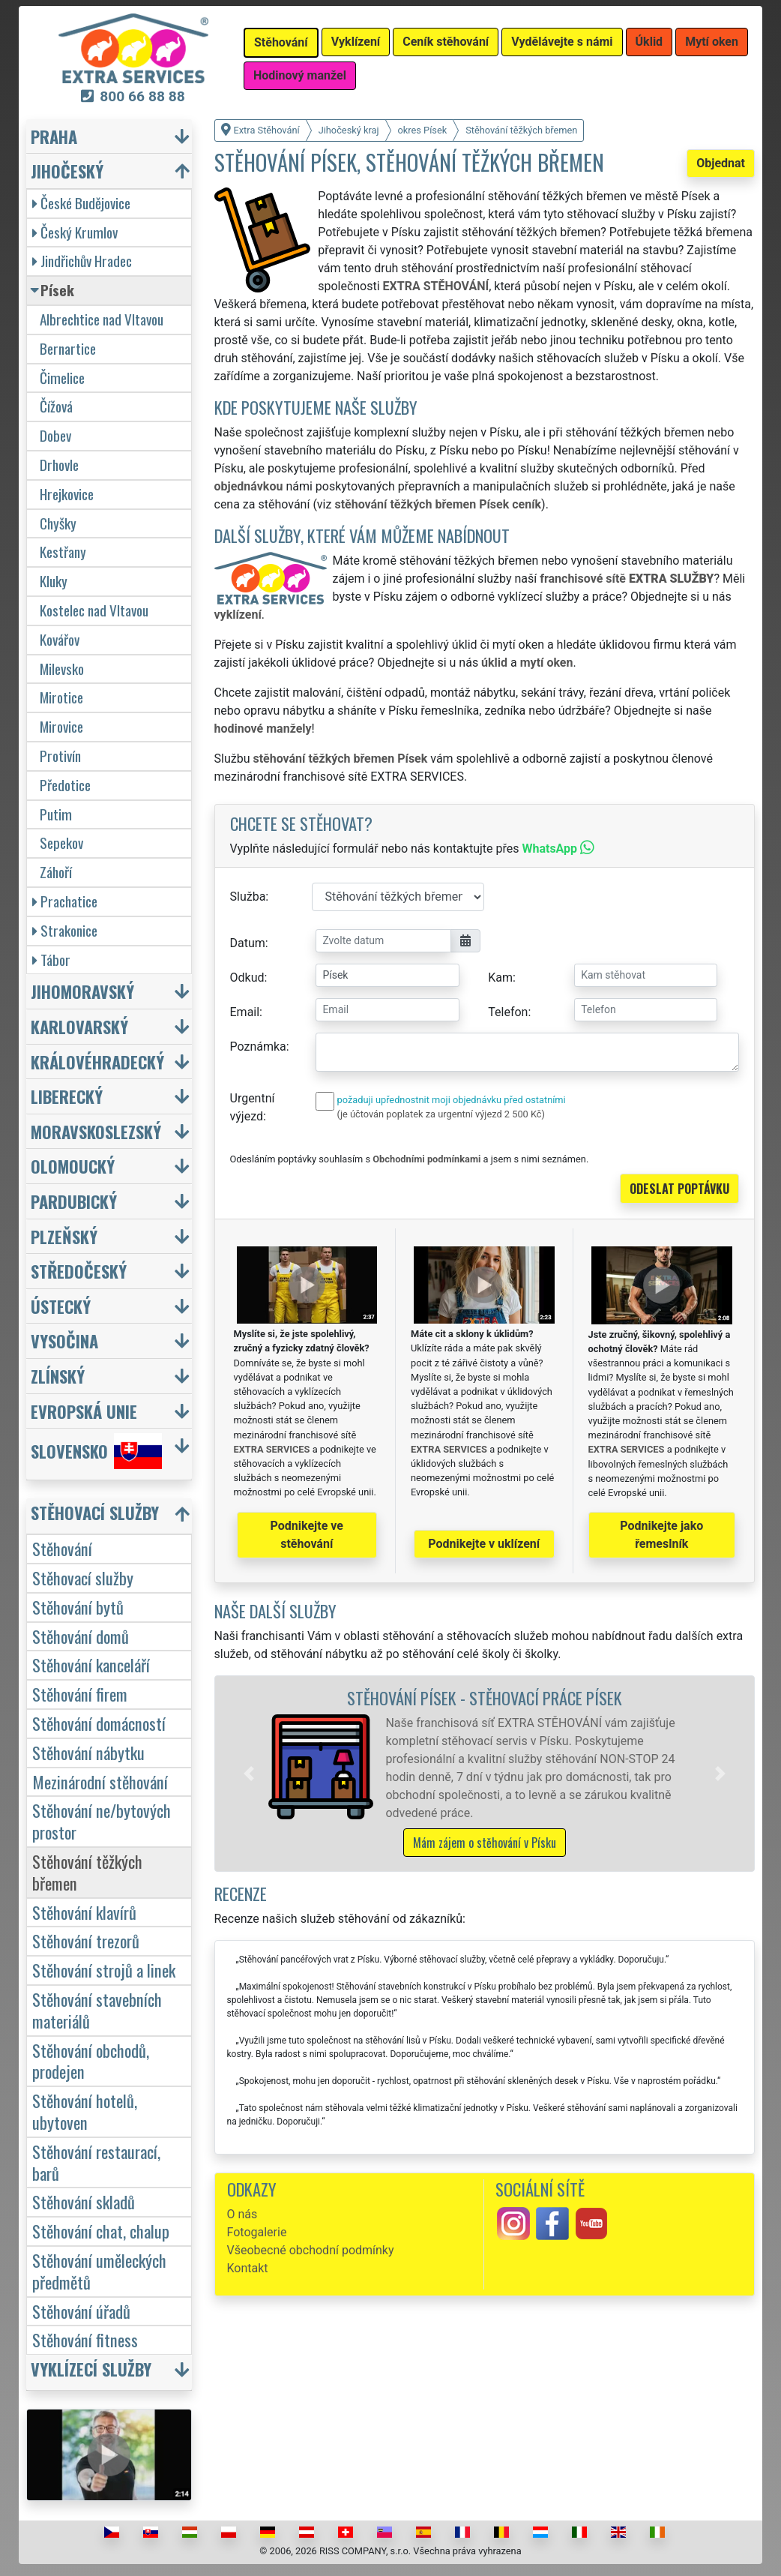 This screenshot has height=2576, width=781. I want to click on Stěhování fitness, so click(85, 2339).